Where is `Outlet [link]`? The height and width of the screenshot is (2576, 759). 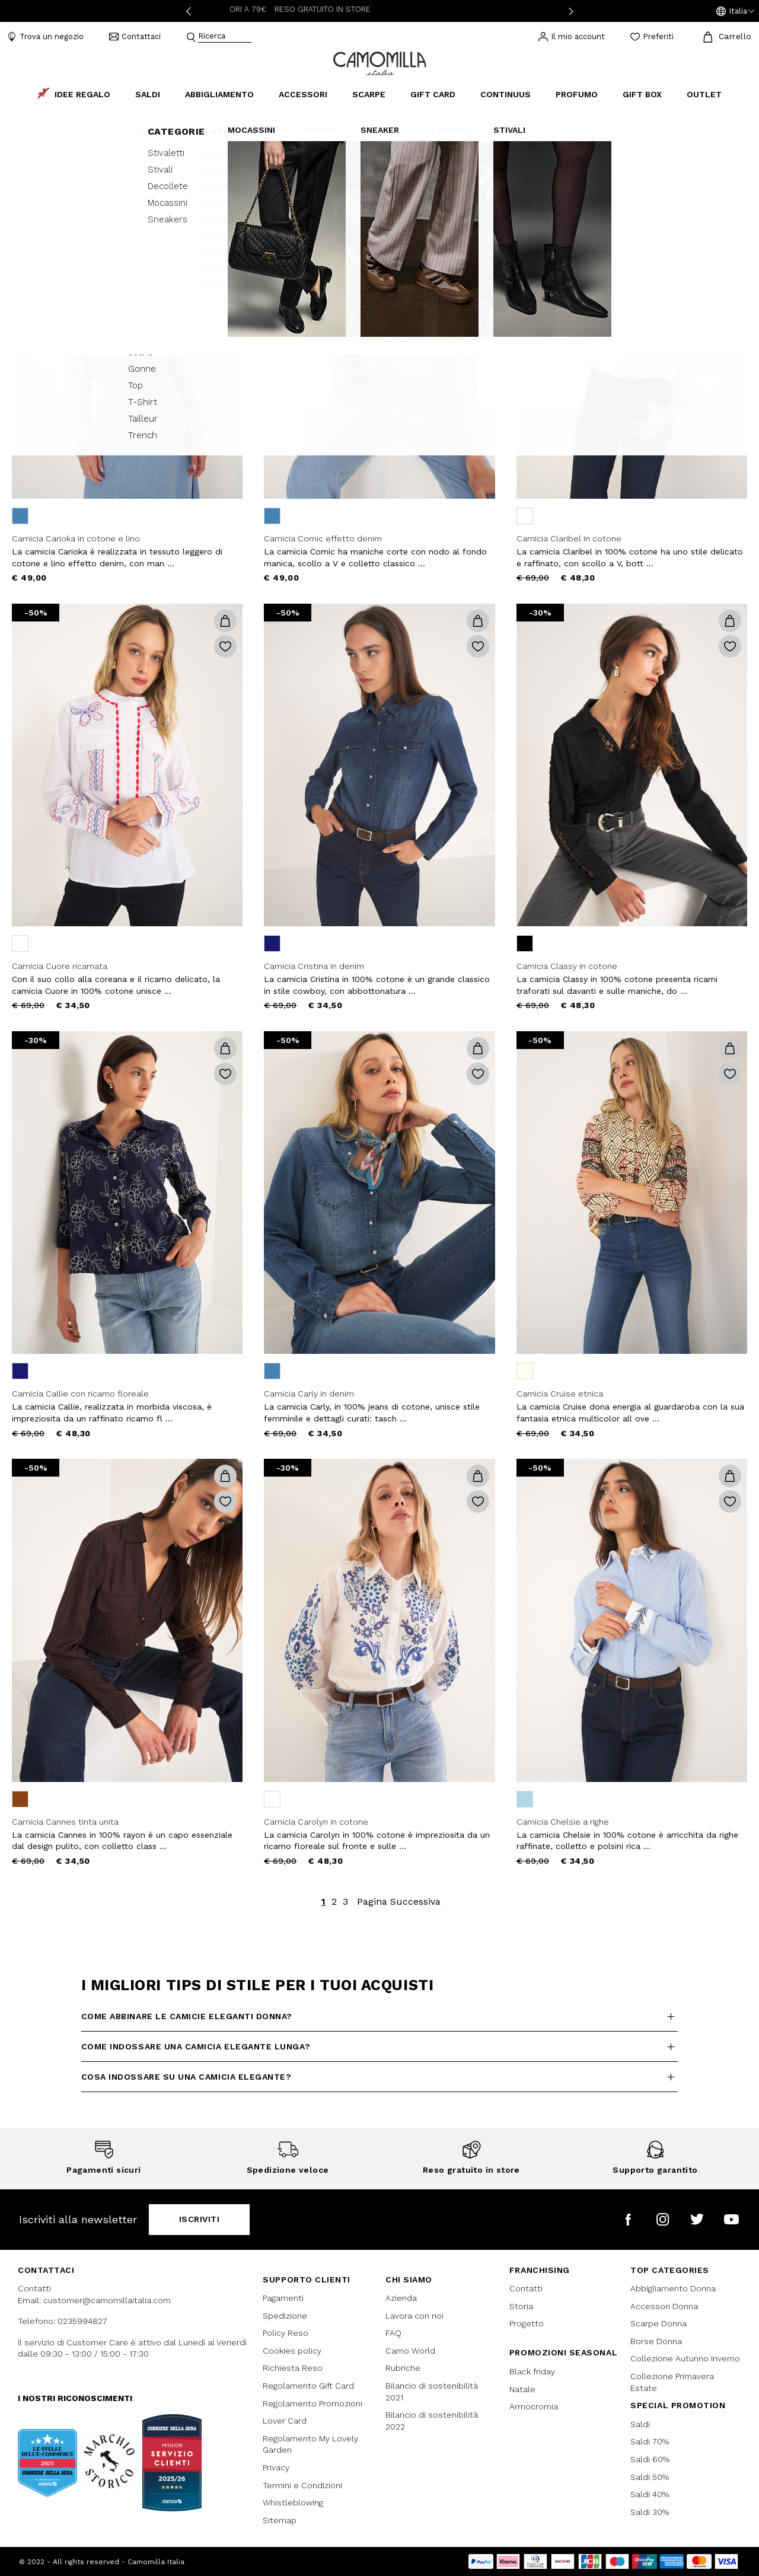 Outlet [link] is located at coordinates (704, 94).